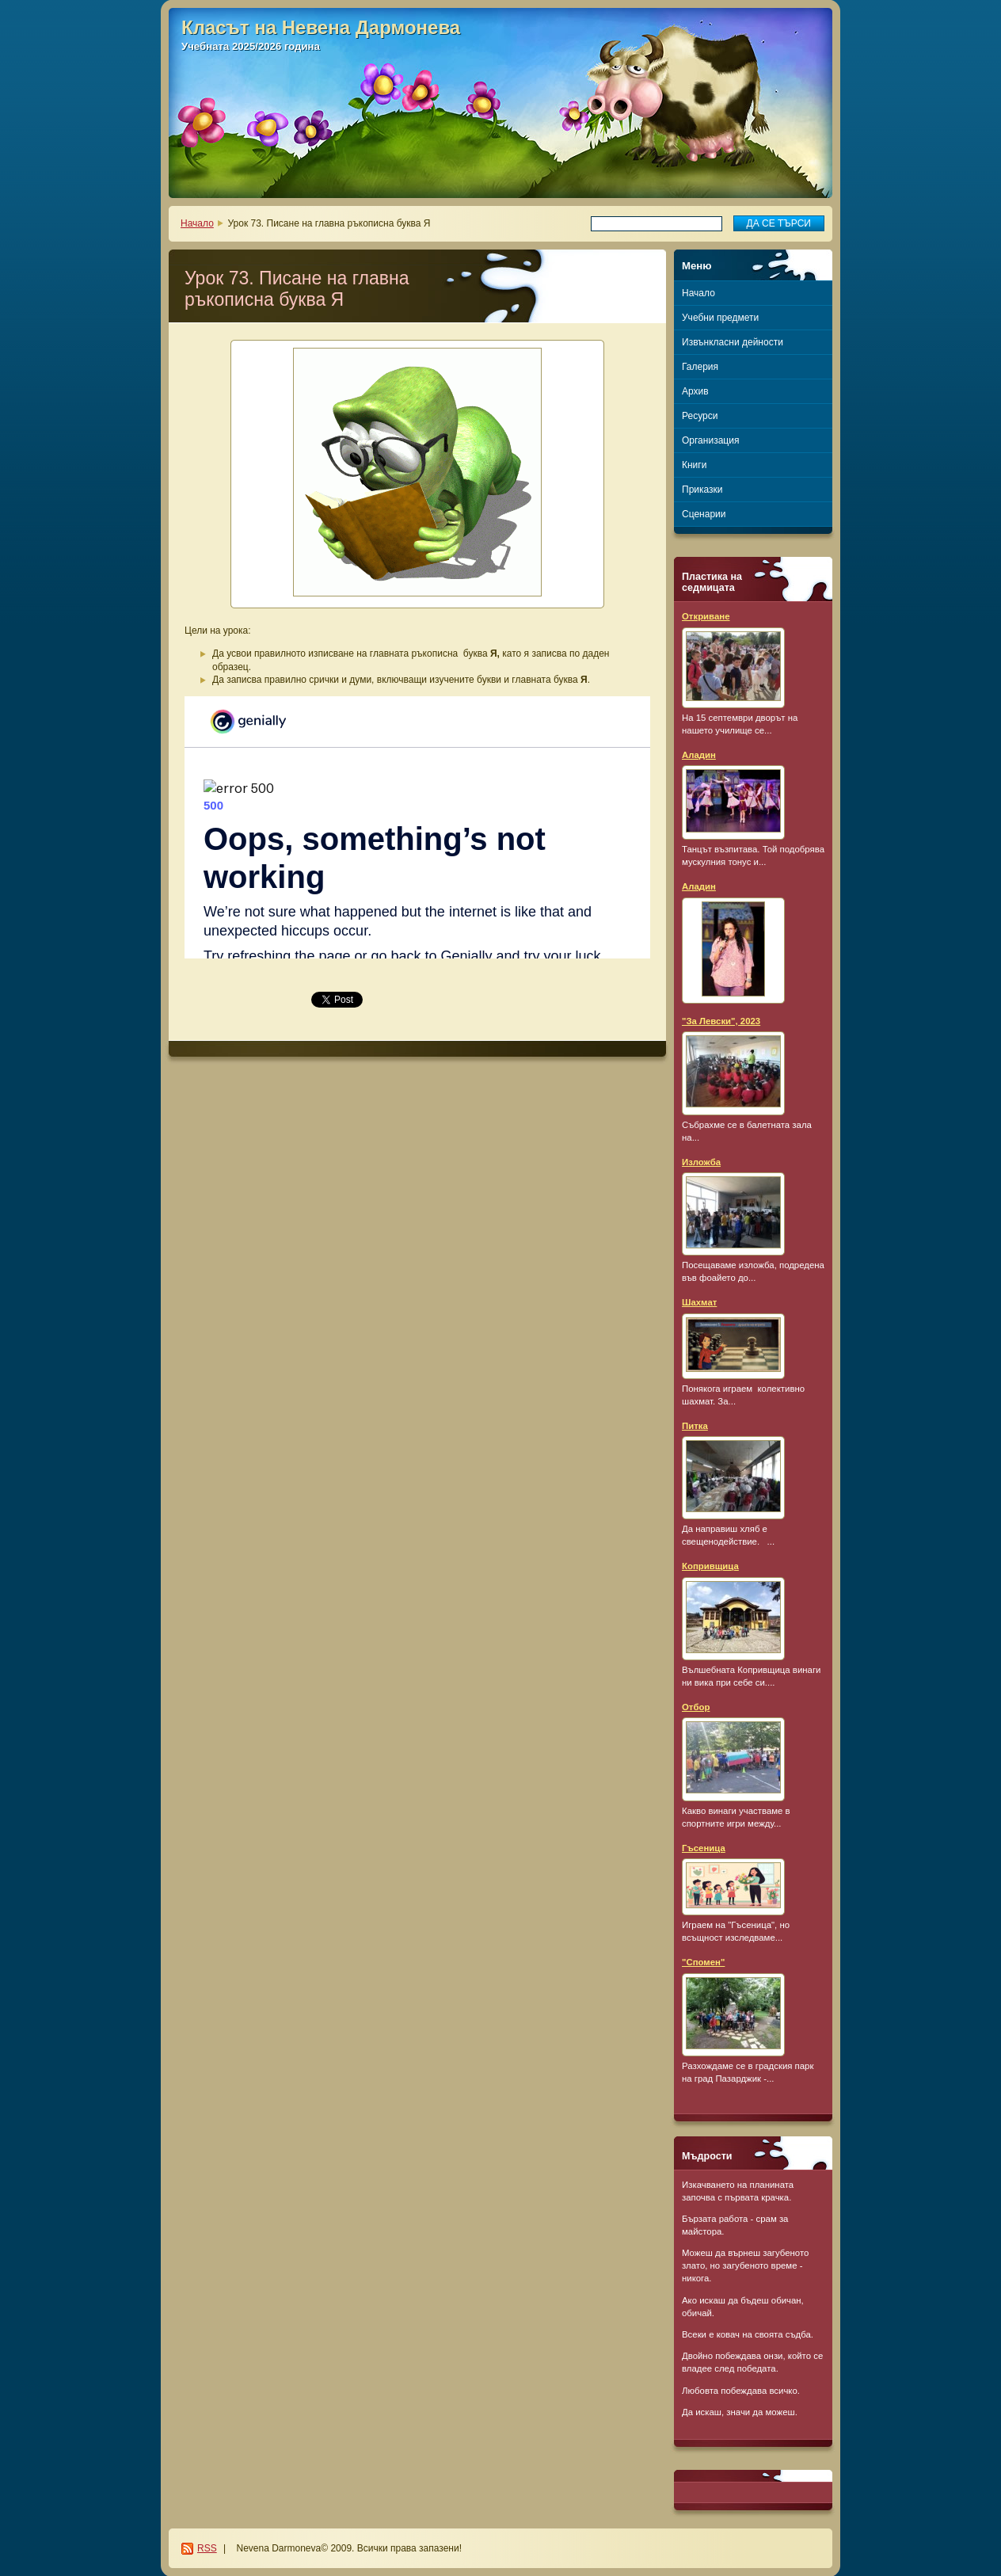  I want to click on Копривщица, so click(710, 1566).